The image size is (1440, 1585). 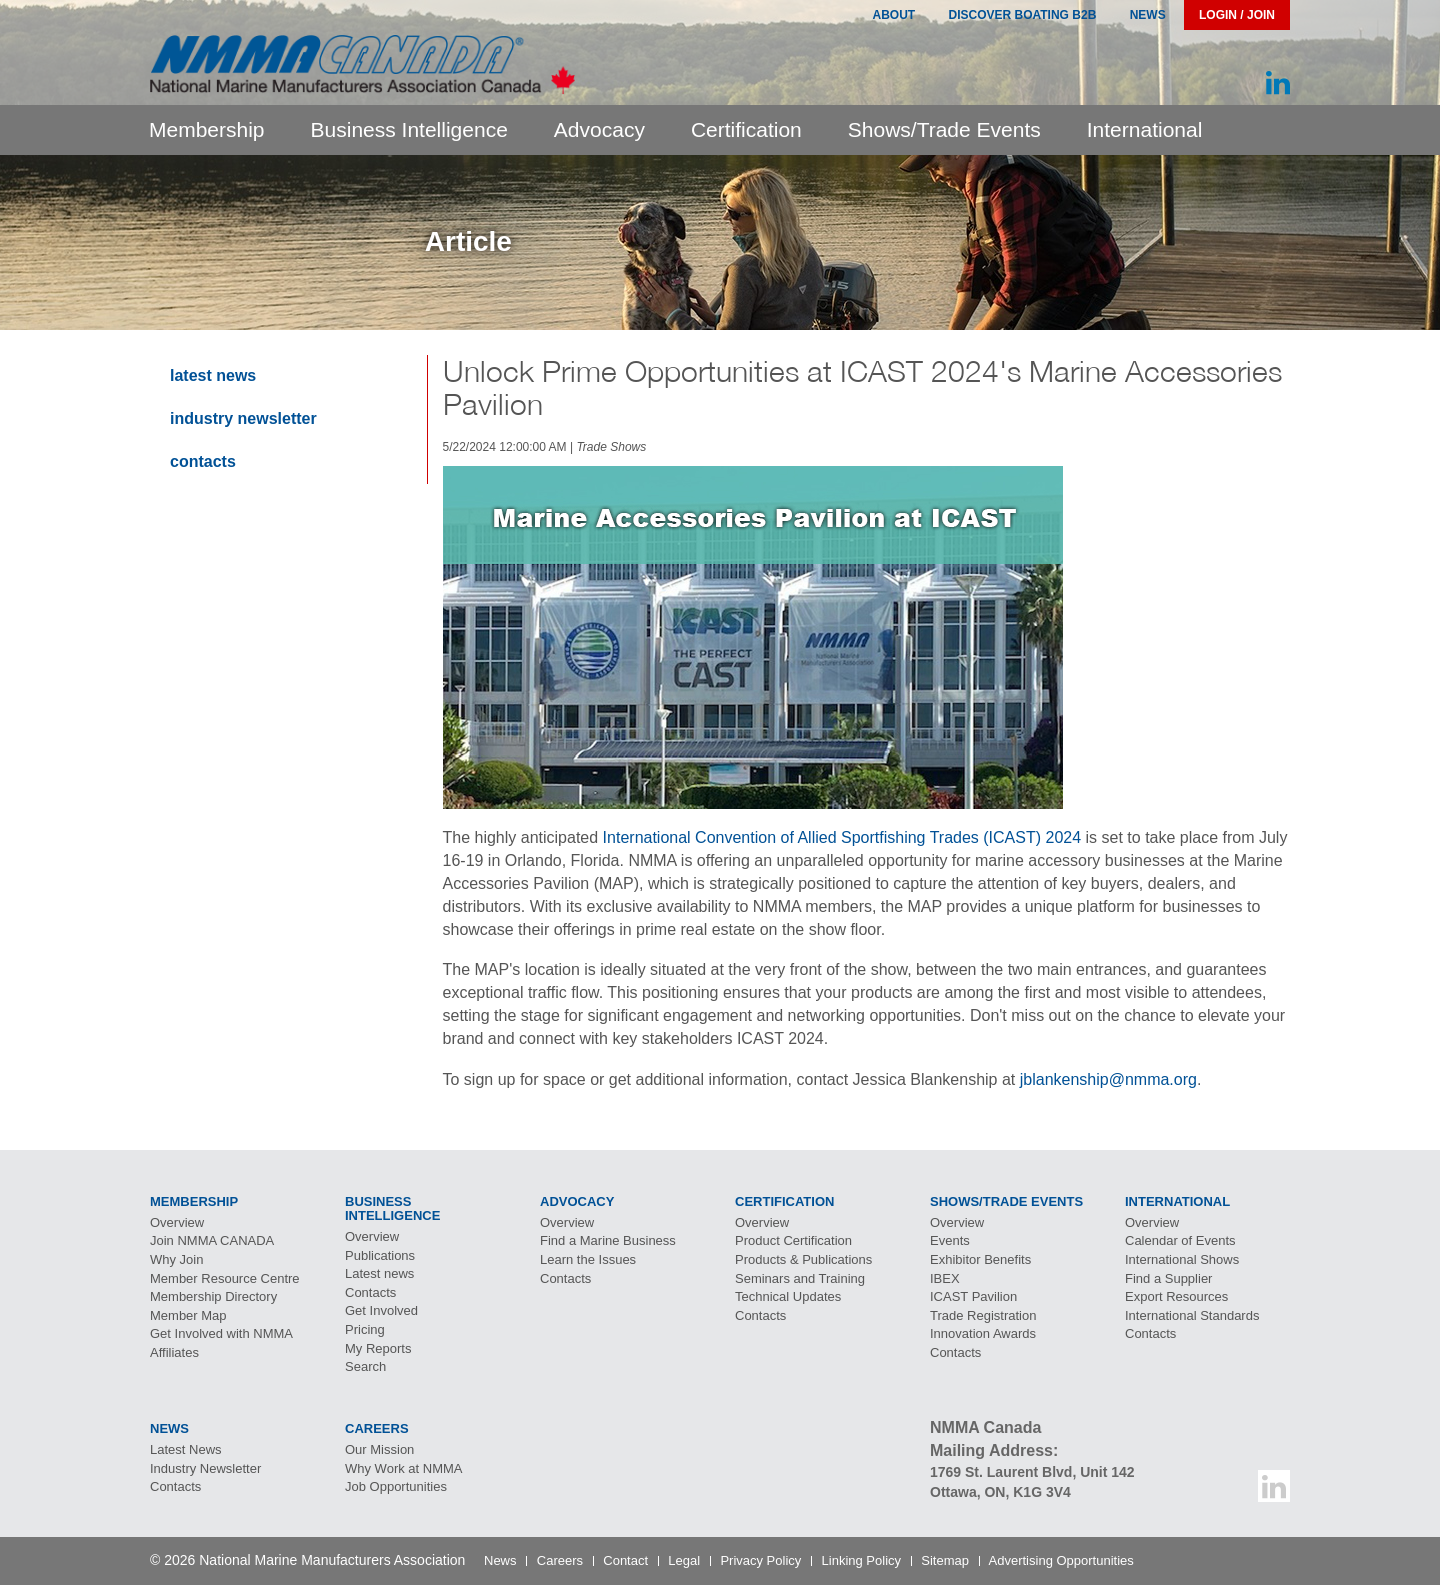 I want to click on International, so click(x=1145, y=129).